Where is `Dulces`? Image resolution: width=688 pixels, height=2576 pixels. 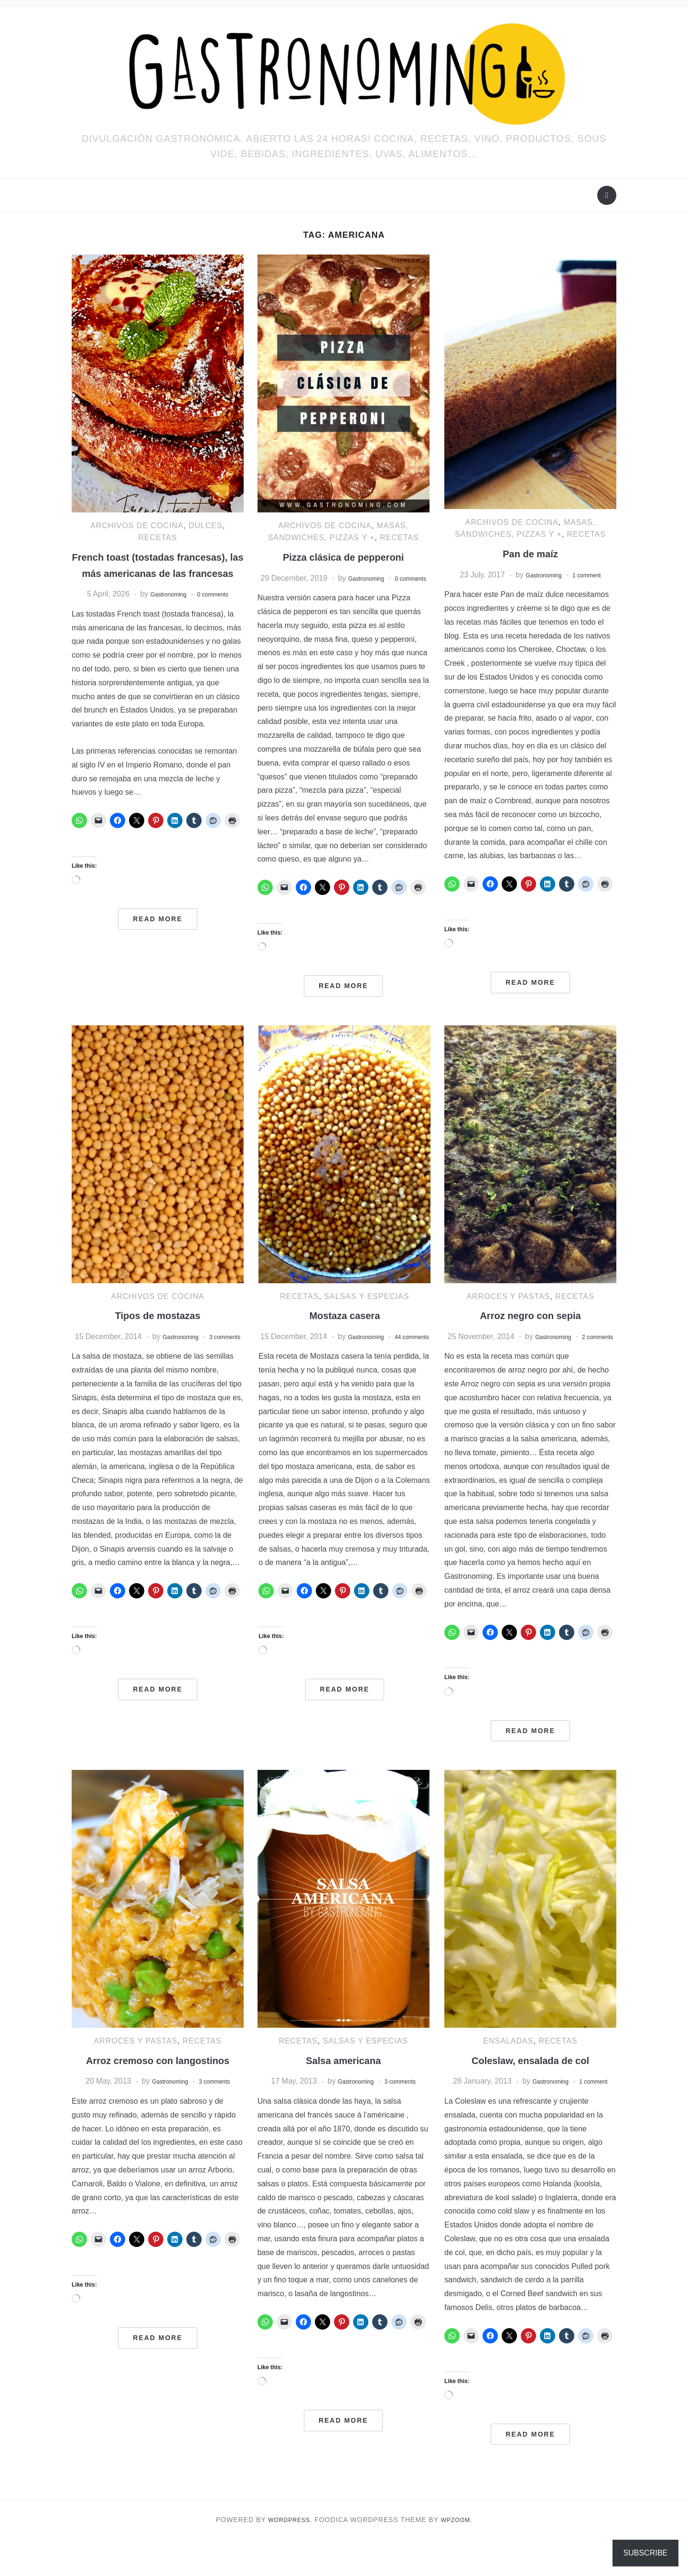 Dulces is located at coordinates (206, 526).